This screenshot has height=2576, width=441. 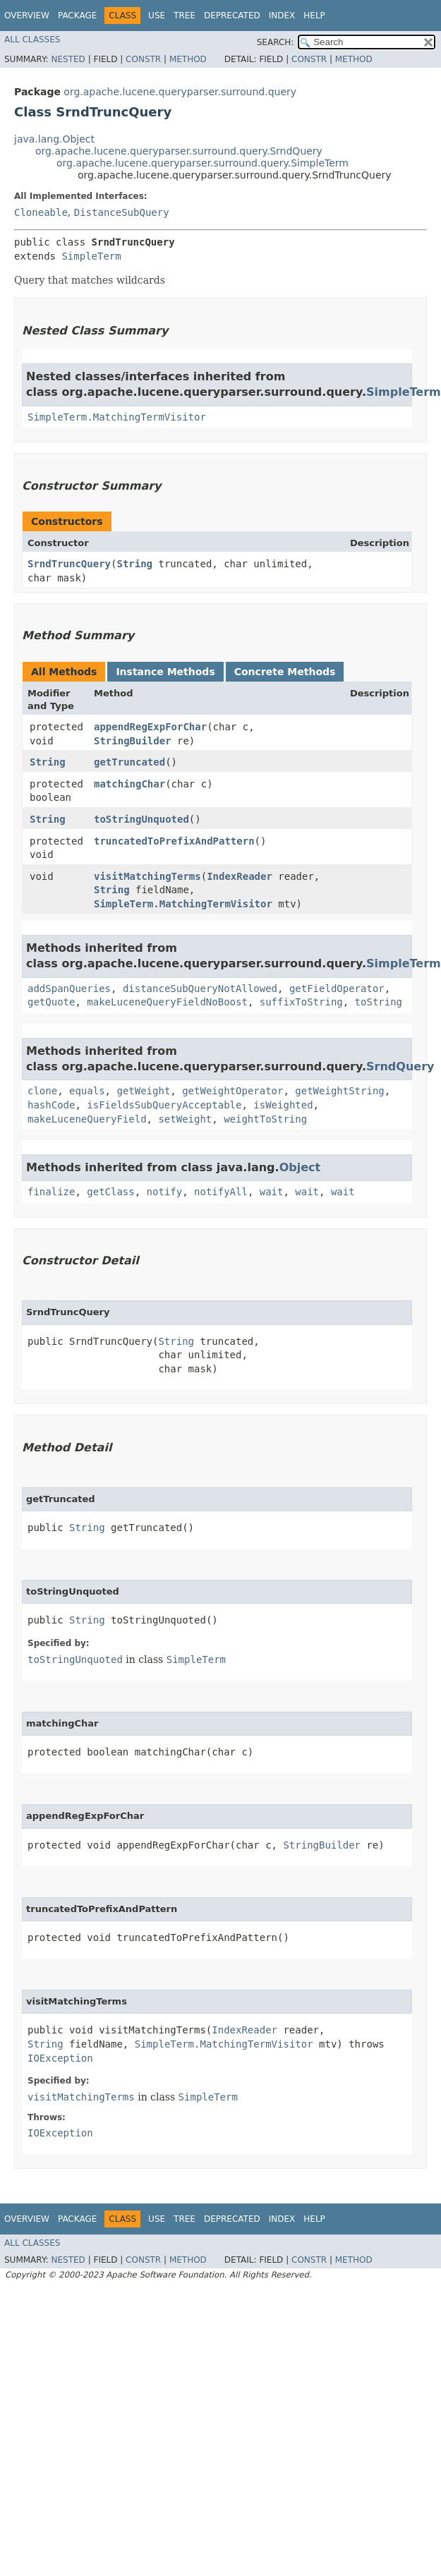 What do you see at coordinates (51, 1191) in the screenshot?
I see `finalize` at bounding box center [51, 1191].